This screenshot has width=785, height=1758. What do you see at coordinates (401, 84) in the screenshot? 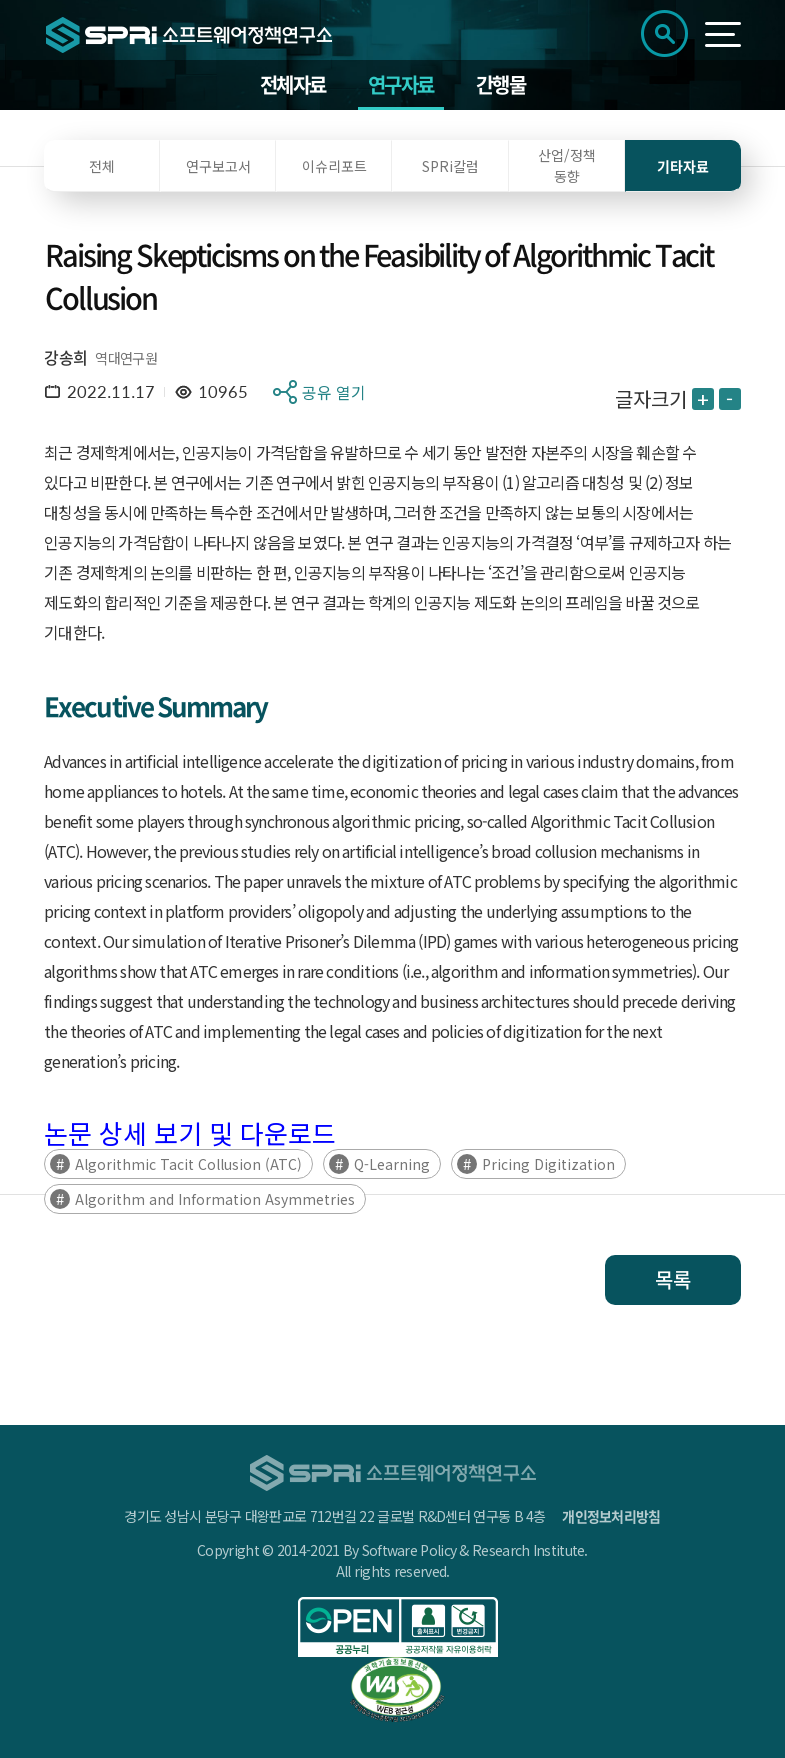
I see `연구자료` at bounding box center [401, 84].